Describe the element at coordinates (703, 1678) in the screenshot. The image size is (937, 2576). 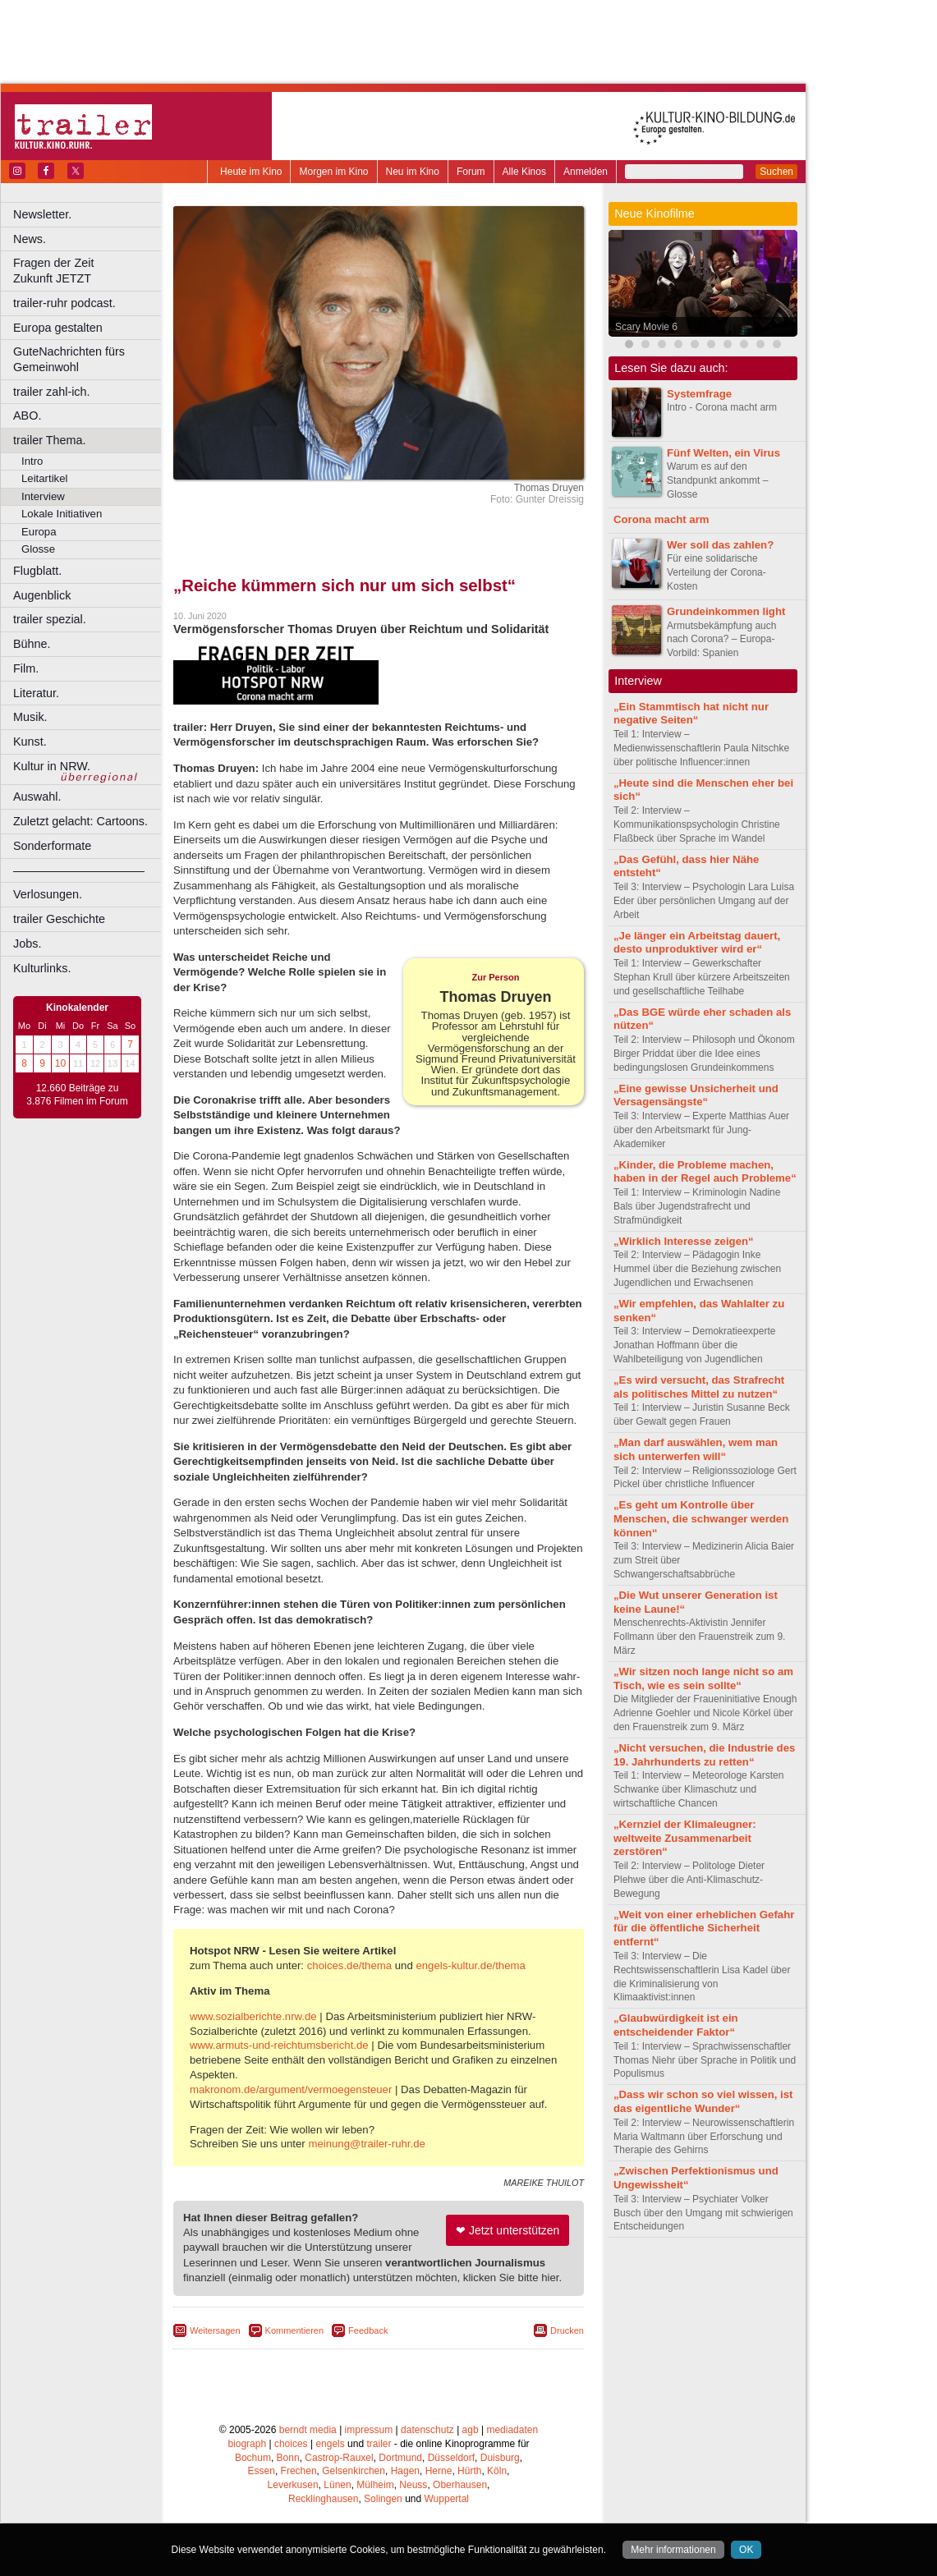
I see `„Wir sitzen noch lange nicht so am Tisch, wie es sein sollte“` at that location.